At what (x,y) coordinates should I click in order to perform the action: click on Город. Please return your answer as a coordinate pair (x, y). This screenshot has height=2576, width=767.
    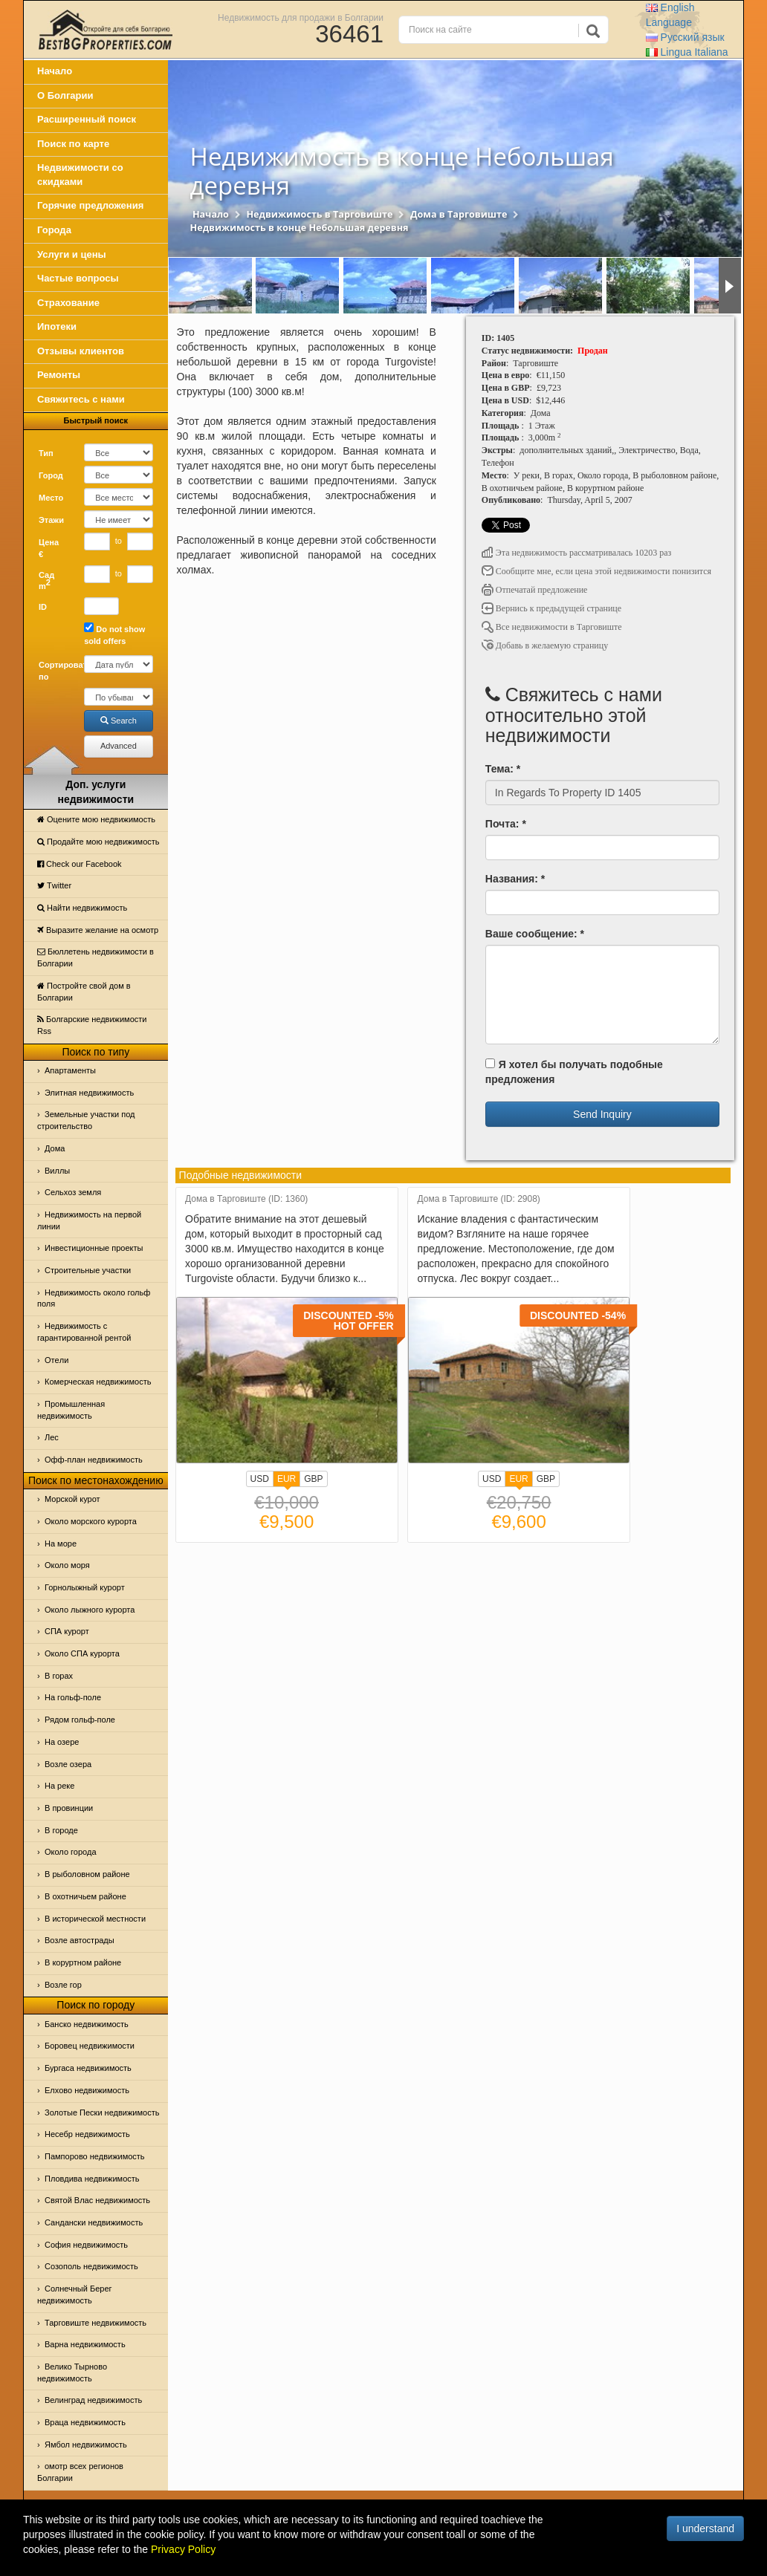
    Looking at the image, I should click on (51, 475).